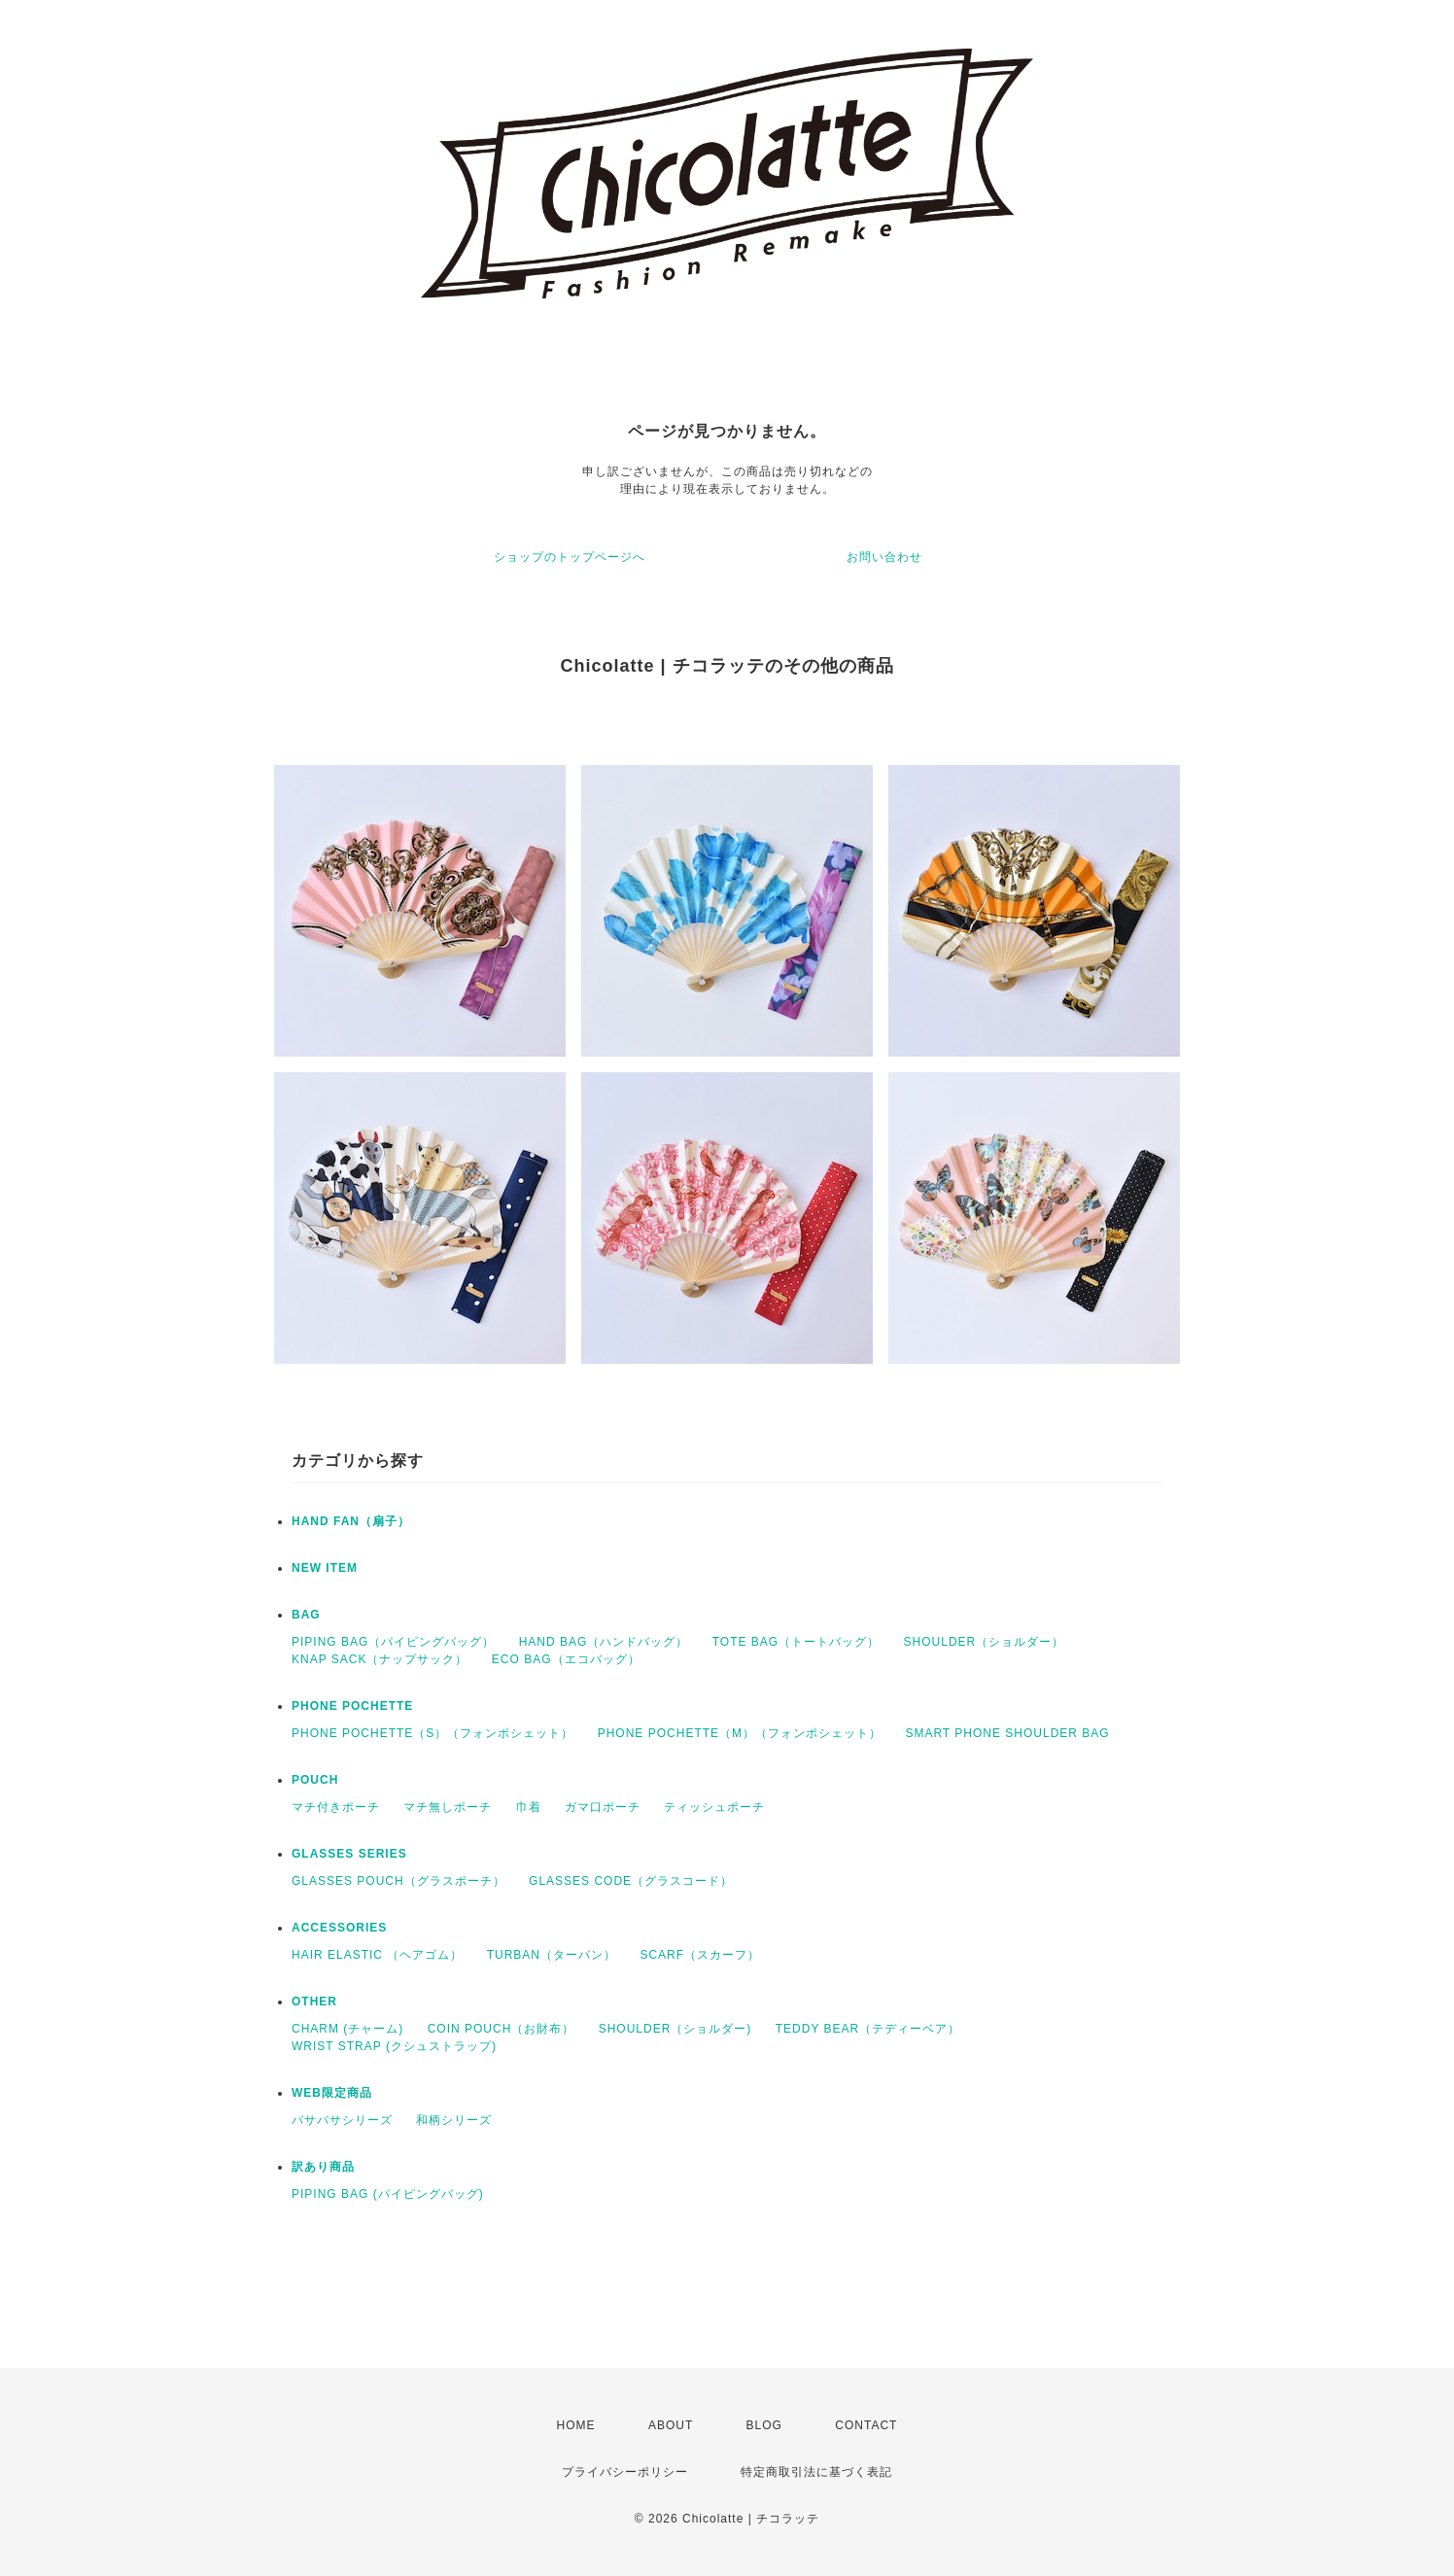 This screenshot has height=2576, width=1454. Describe the element at coordinates (347, 2029) in the screenshot. I see `CHARM (チャーム)` at that location.